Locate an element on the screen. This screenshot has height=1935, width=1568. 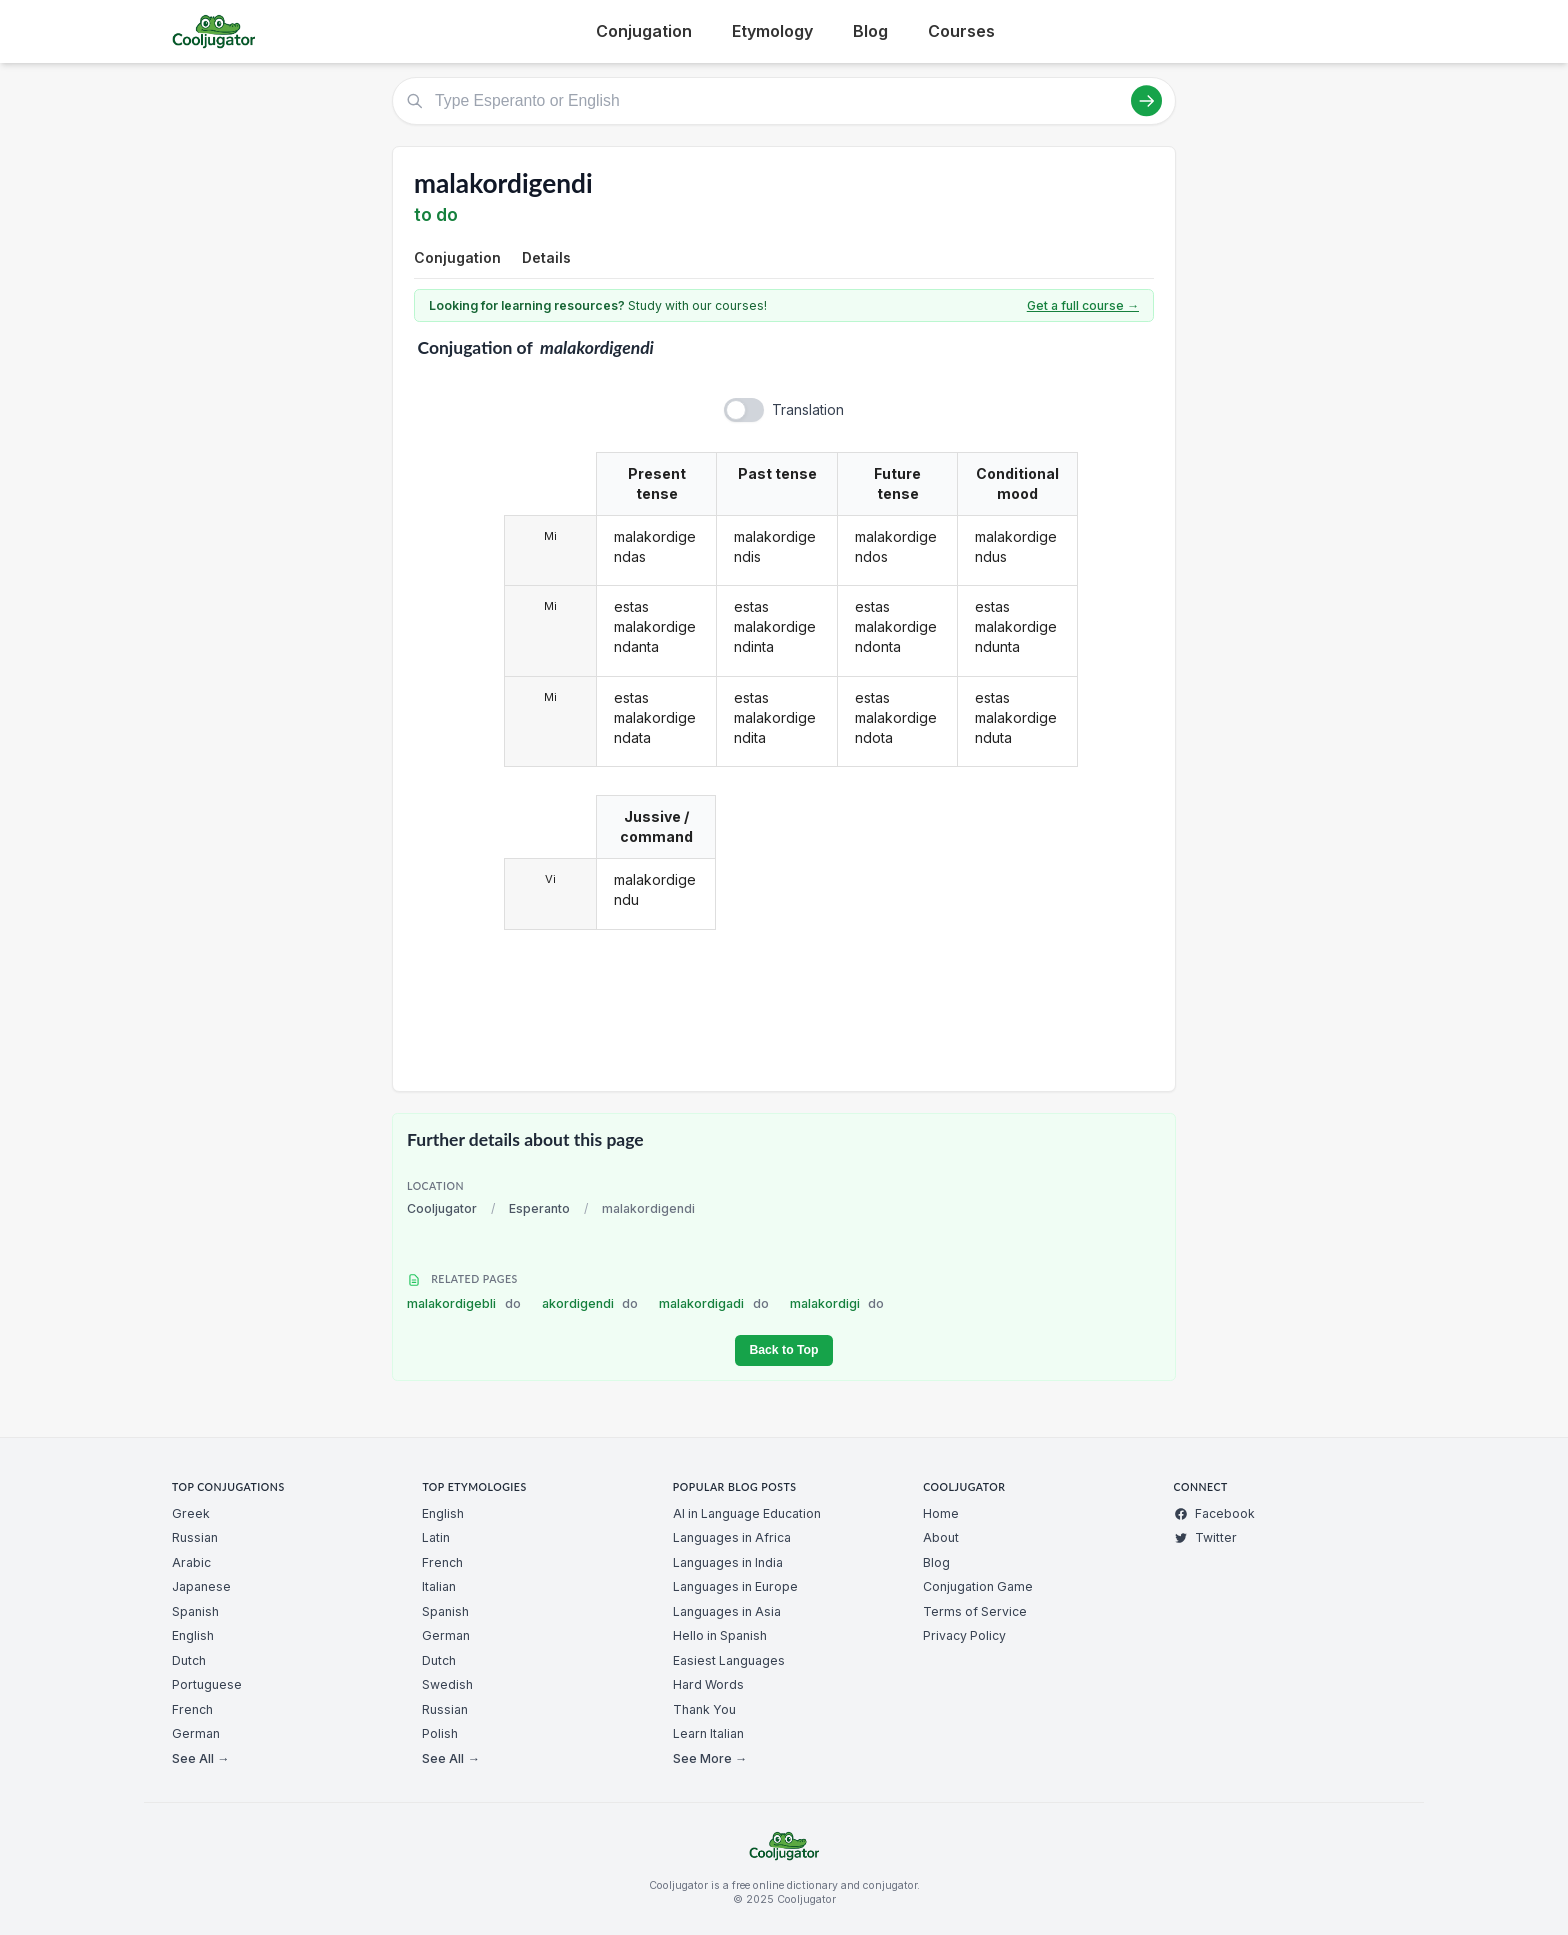
Hello in Spanish is located at coordinates (720, 1635).